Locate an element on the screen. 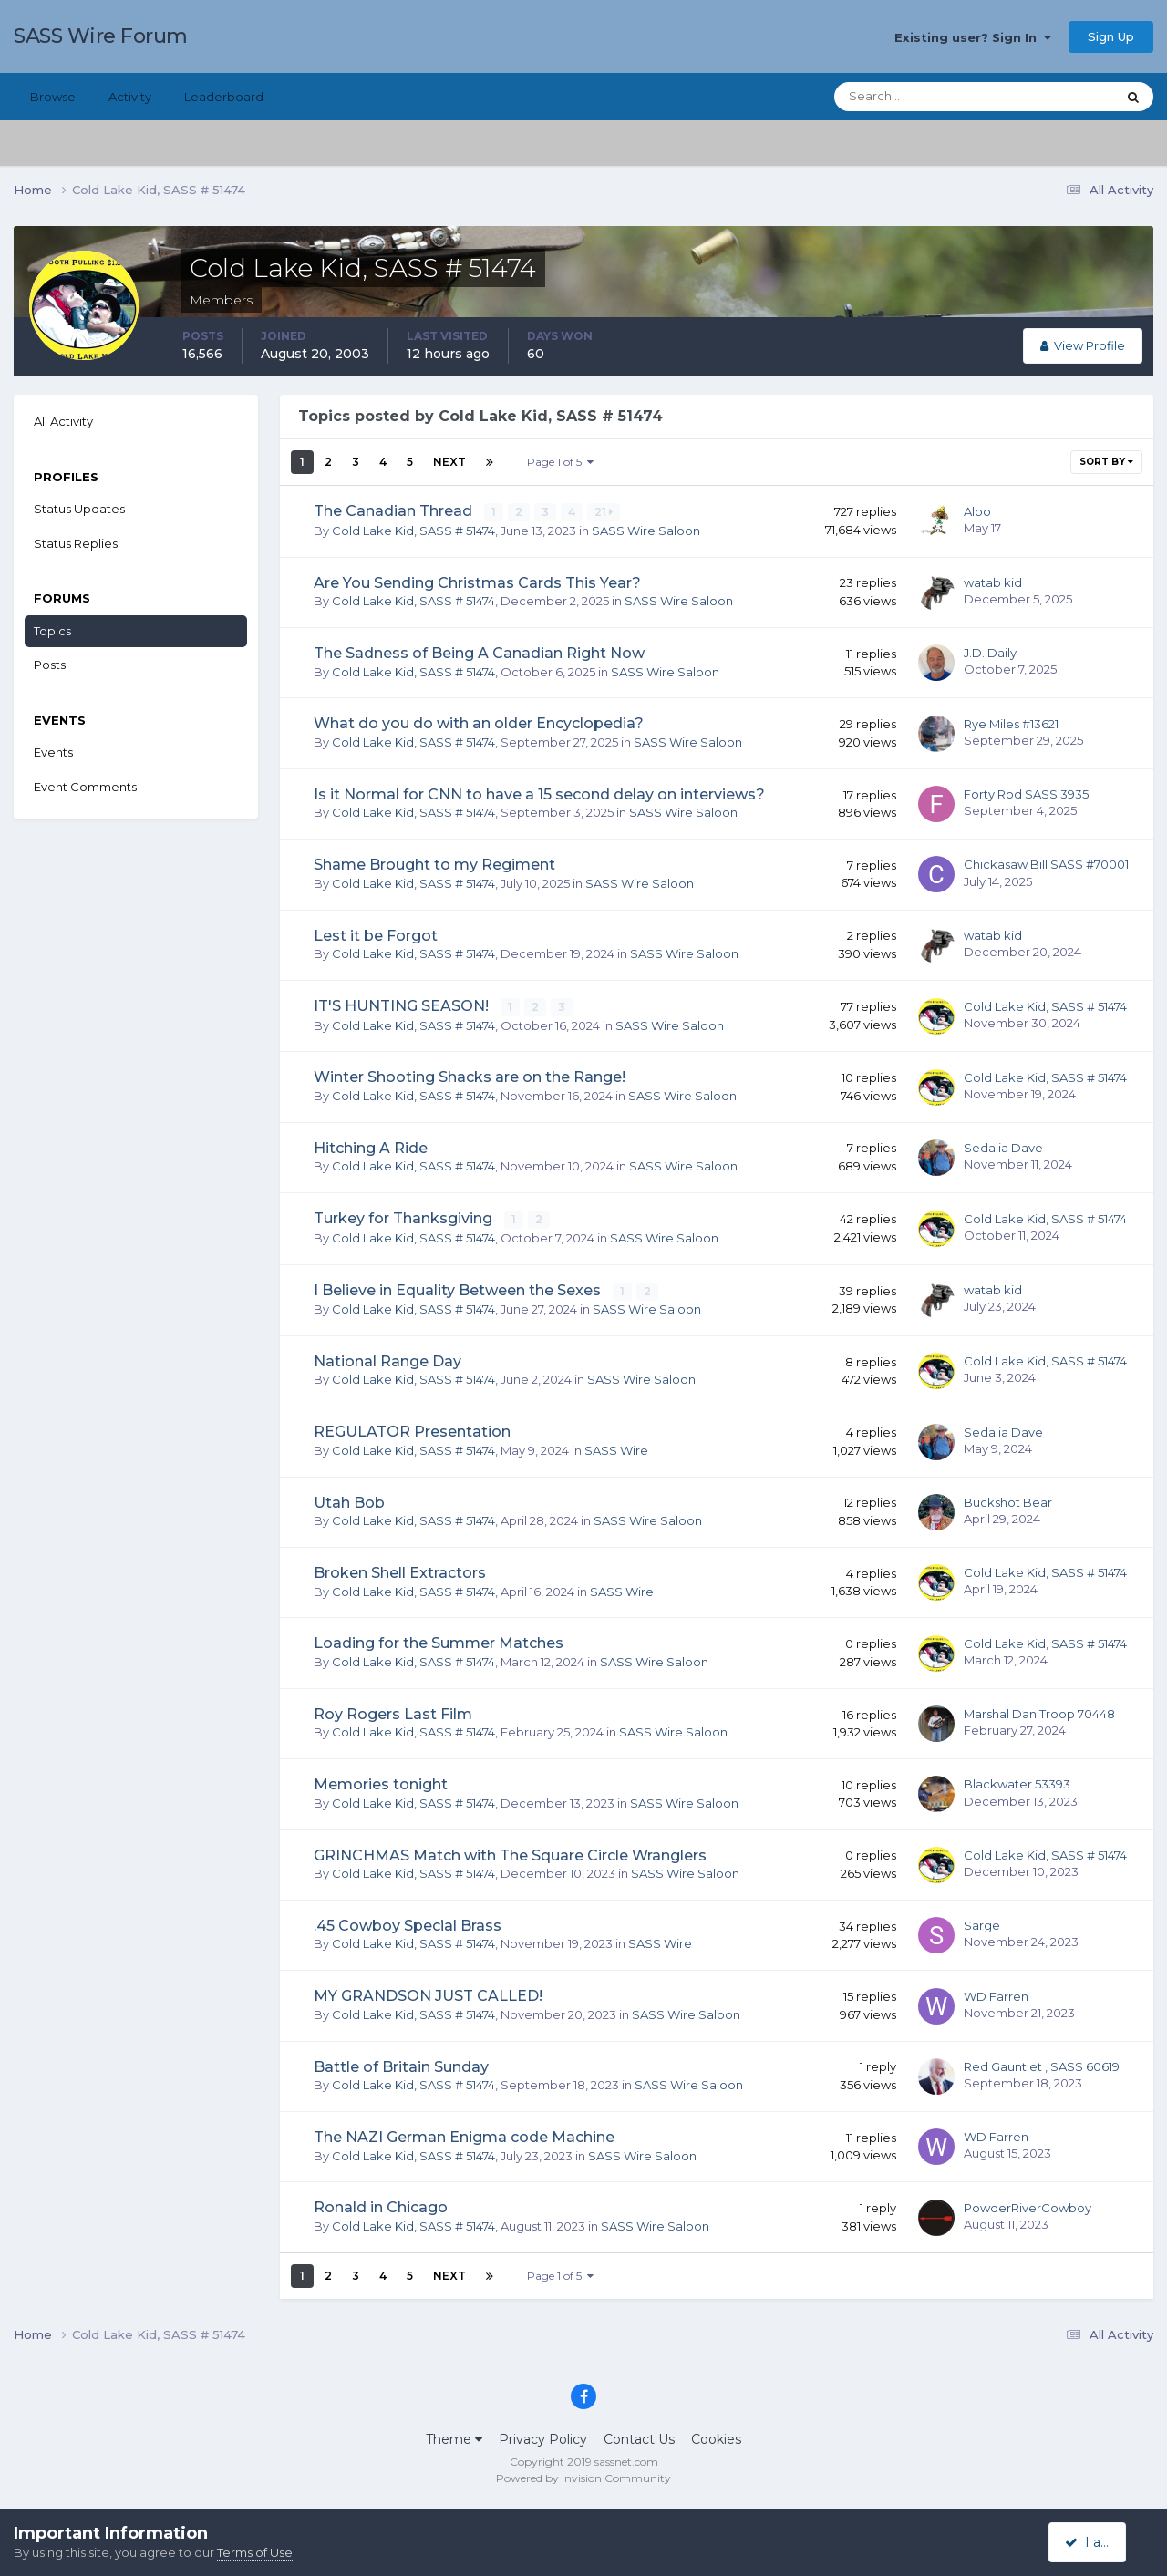 The height and width of the screenshot is (2576, 1167). Activity is located at coordinates (129, 96).